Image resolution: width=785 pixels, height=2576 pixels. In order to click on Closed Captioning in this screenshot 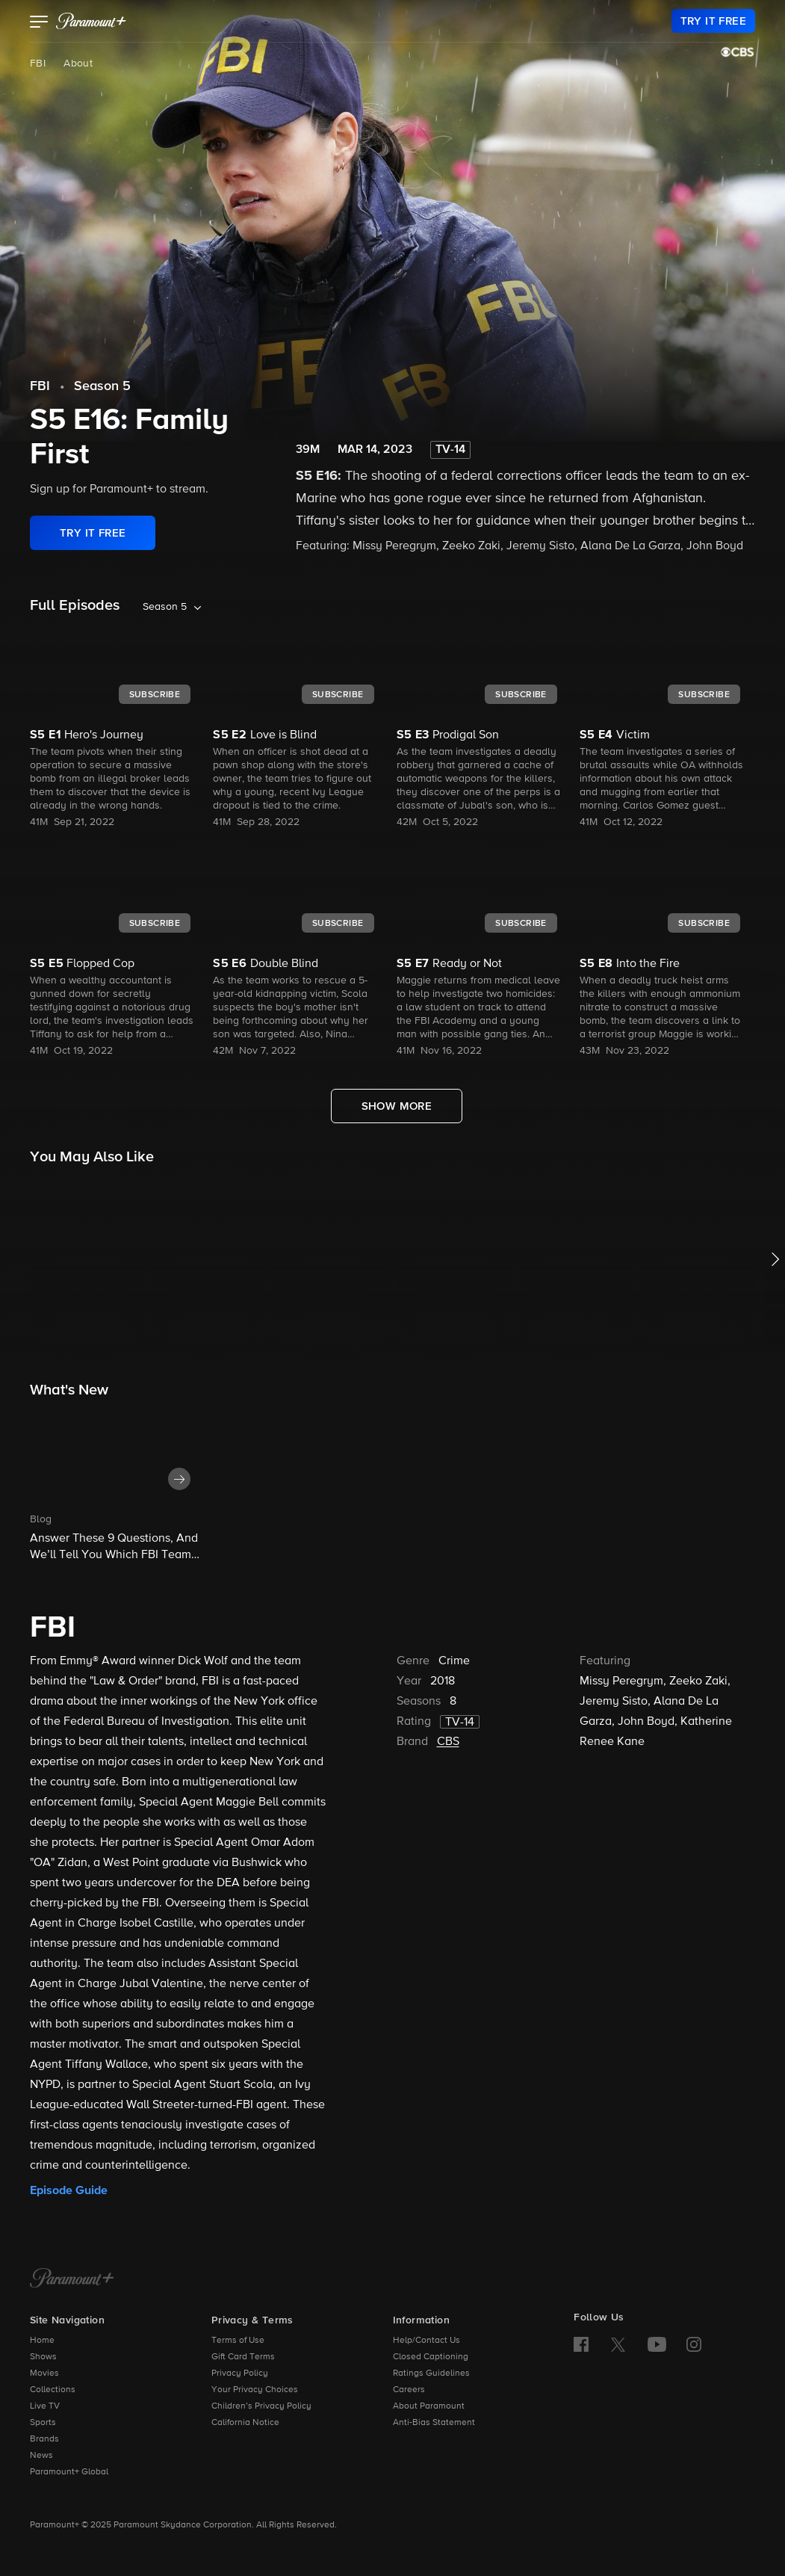, I will do `click(430, 2357)`.